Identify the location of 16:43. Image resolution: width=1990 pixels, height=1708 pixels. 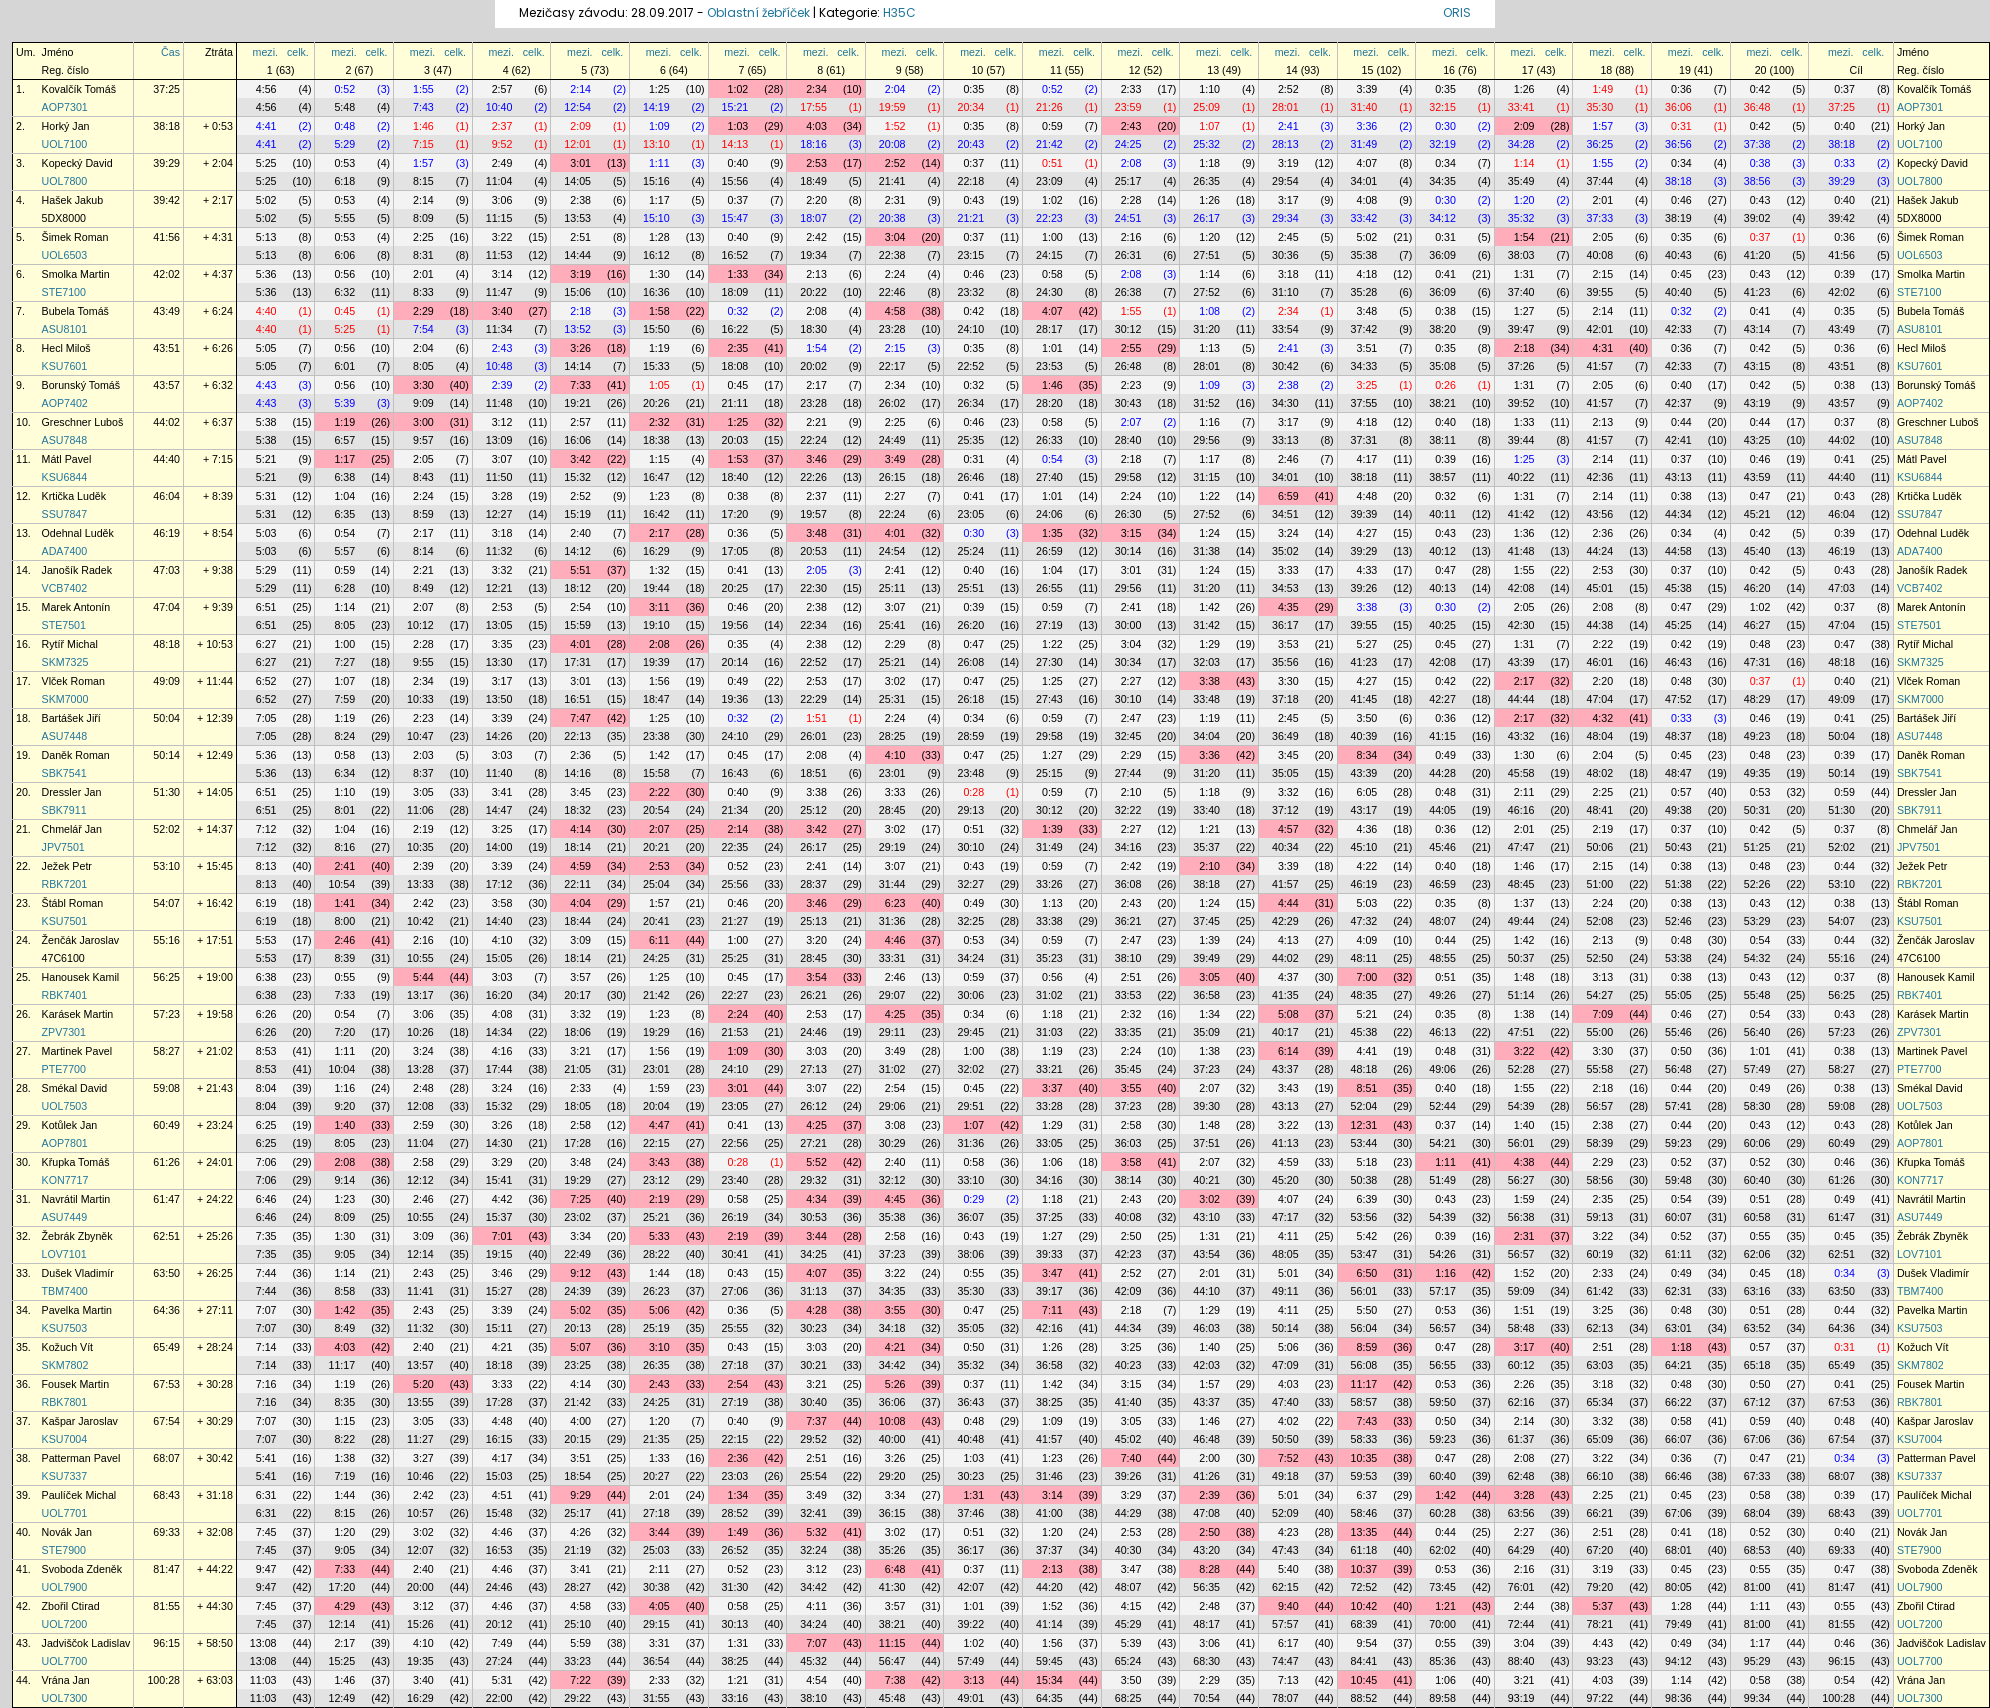
(735, 773).